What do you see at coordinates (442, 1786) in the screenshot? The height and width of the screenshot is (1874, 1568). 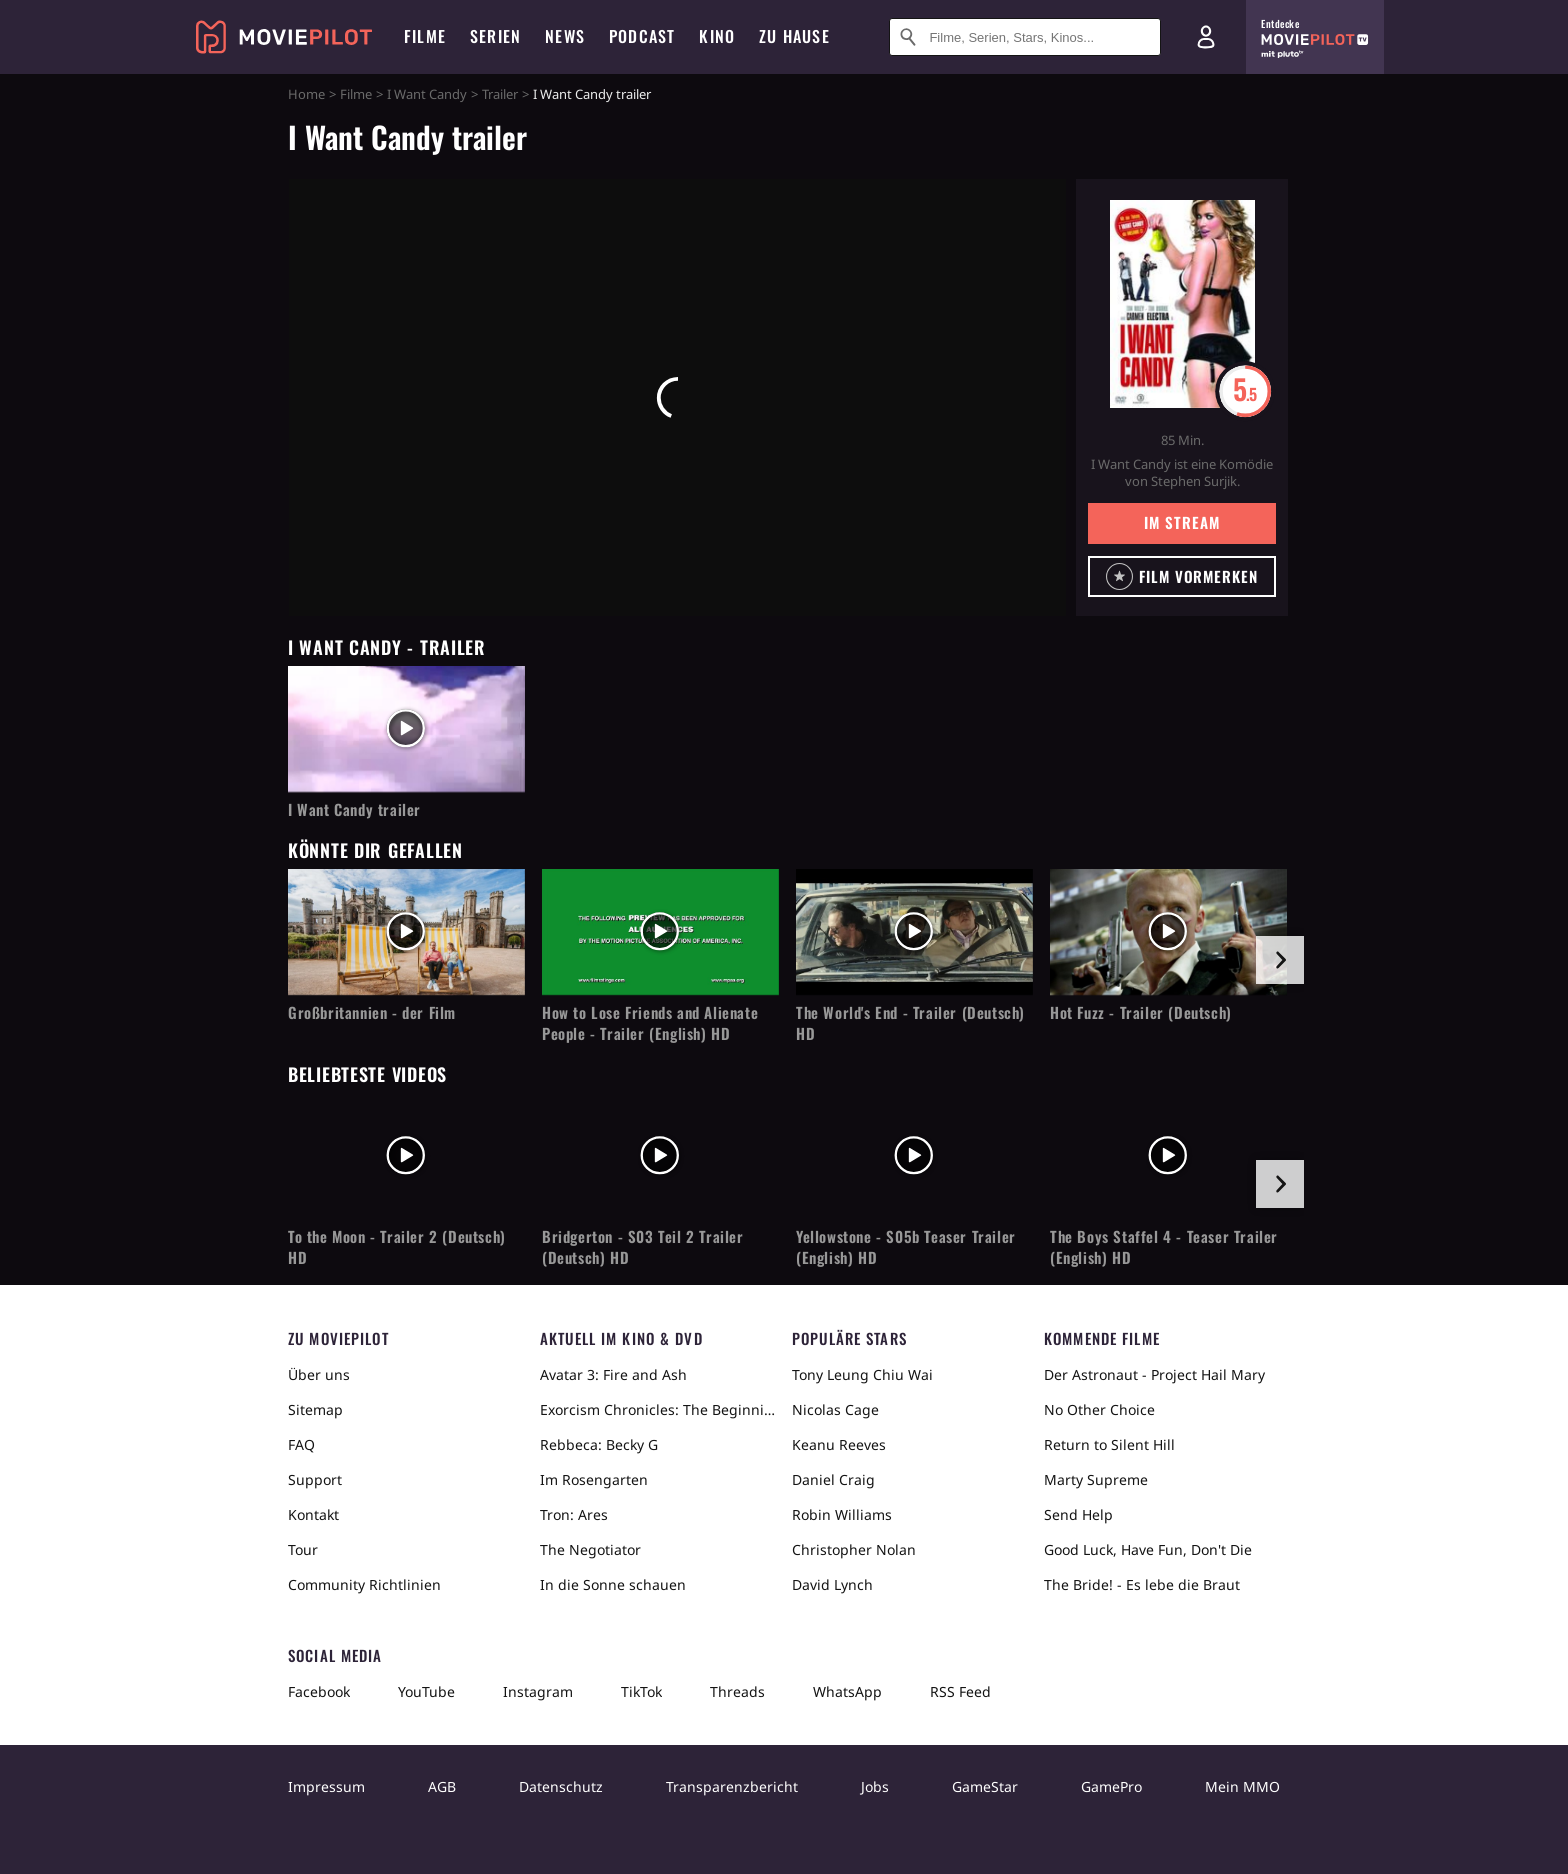 I see `AGB` at bounding box center [442, 1786].